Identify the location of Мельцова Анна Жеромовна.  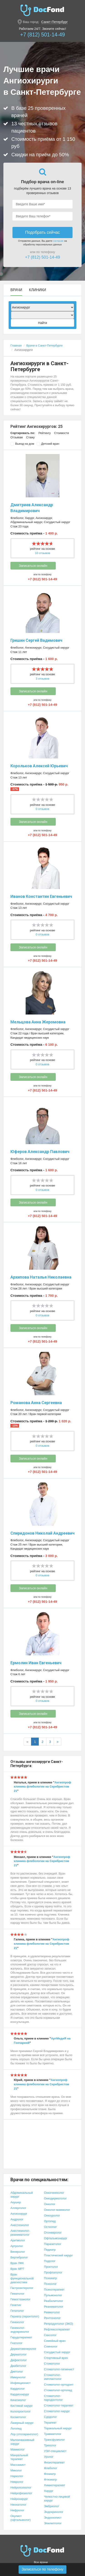
(38, 1022).